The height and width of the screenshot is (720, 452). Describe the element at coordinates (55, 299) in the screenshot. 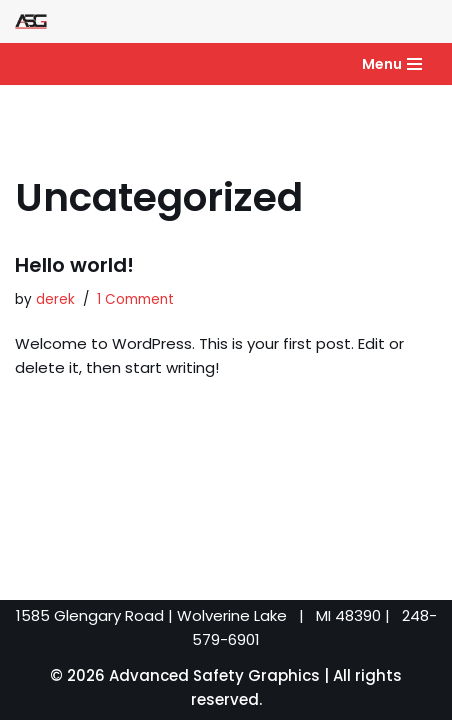

I see `derek` at that location.